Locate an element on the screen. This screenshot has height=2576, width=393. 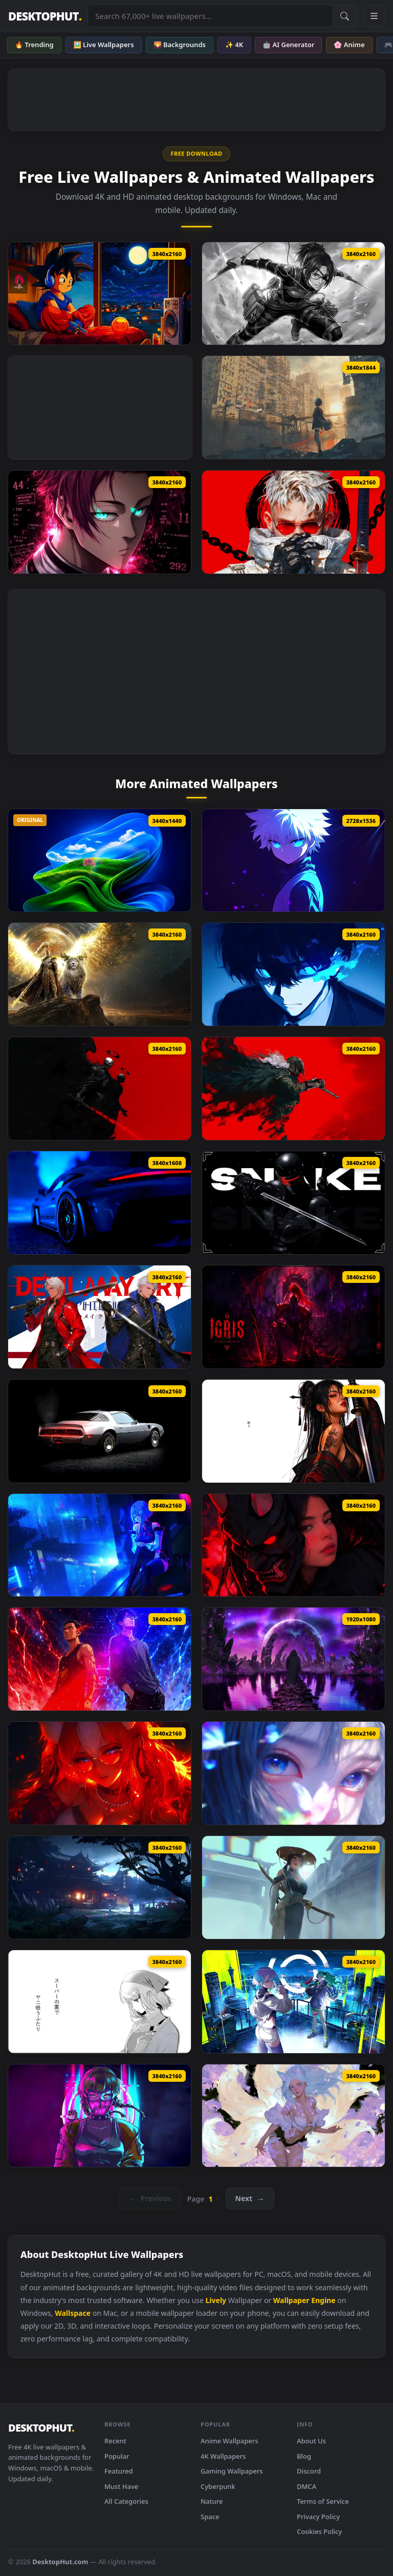
[Samurai Temple Live Wallpaper] is located at coordinates (99, 1887).